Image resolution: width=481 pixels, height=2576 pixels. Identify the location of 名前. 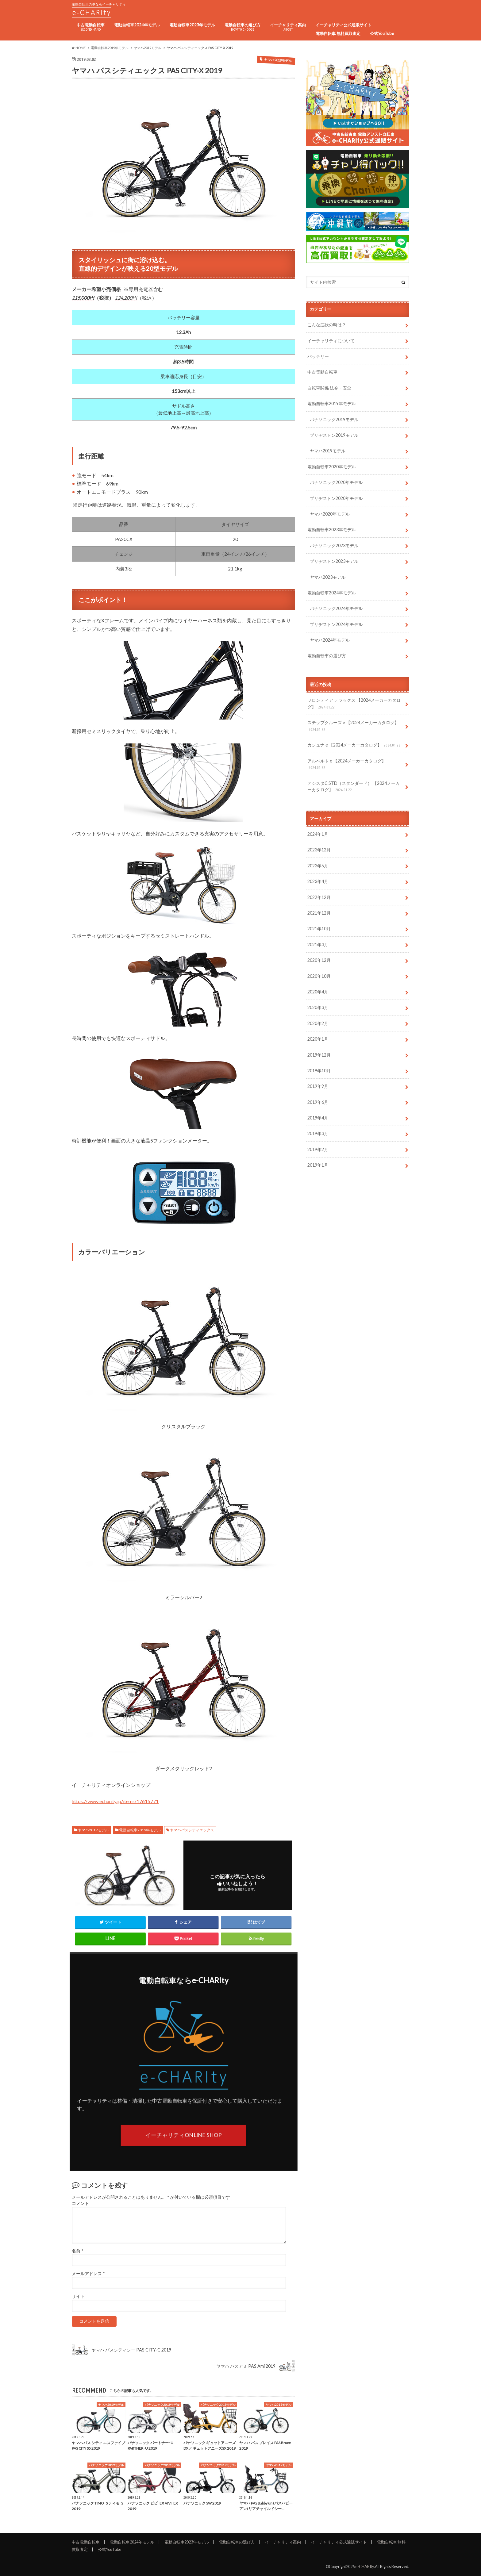
(77, 2250).